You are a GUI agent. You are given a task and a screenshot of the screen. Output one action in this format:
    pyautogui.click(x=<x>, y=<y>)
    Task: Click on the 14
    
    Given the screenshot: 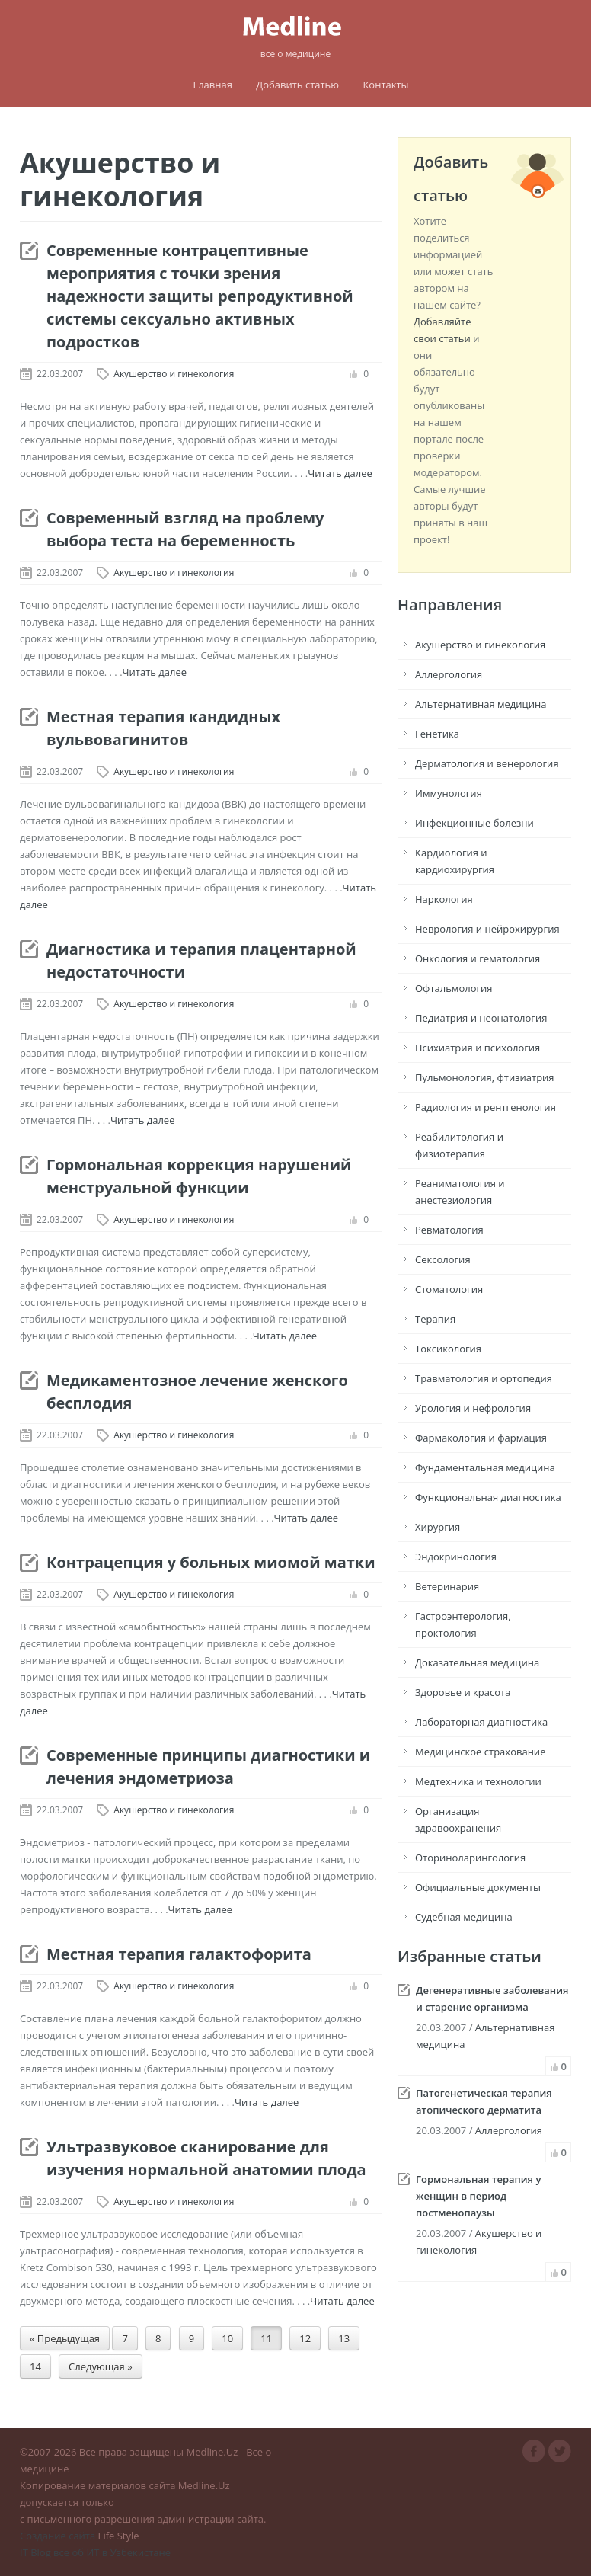 What is the action you would take?
    pyautogui.click(x=35, y=2366)
    